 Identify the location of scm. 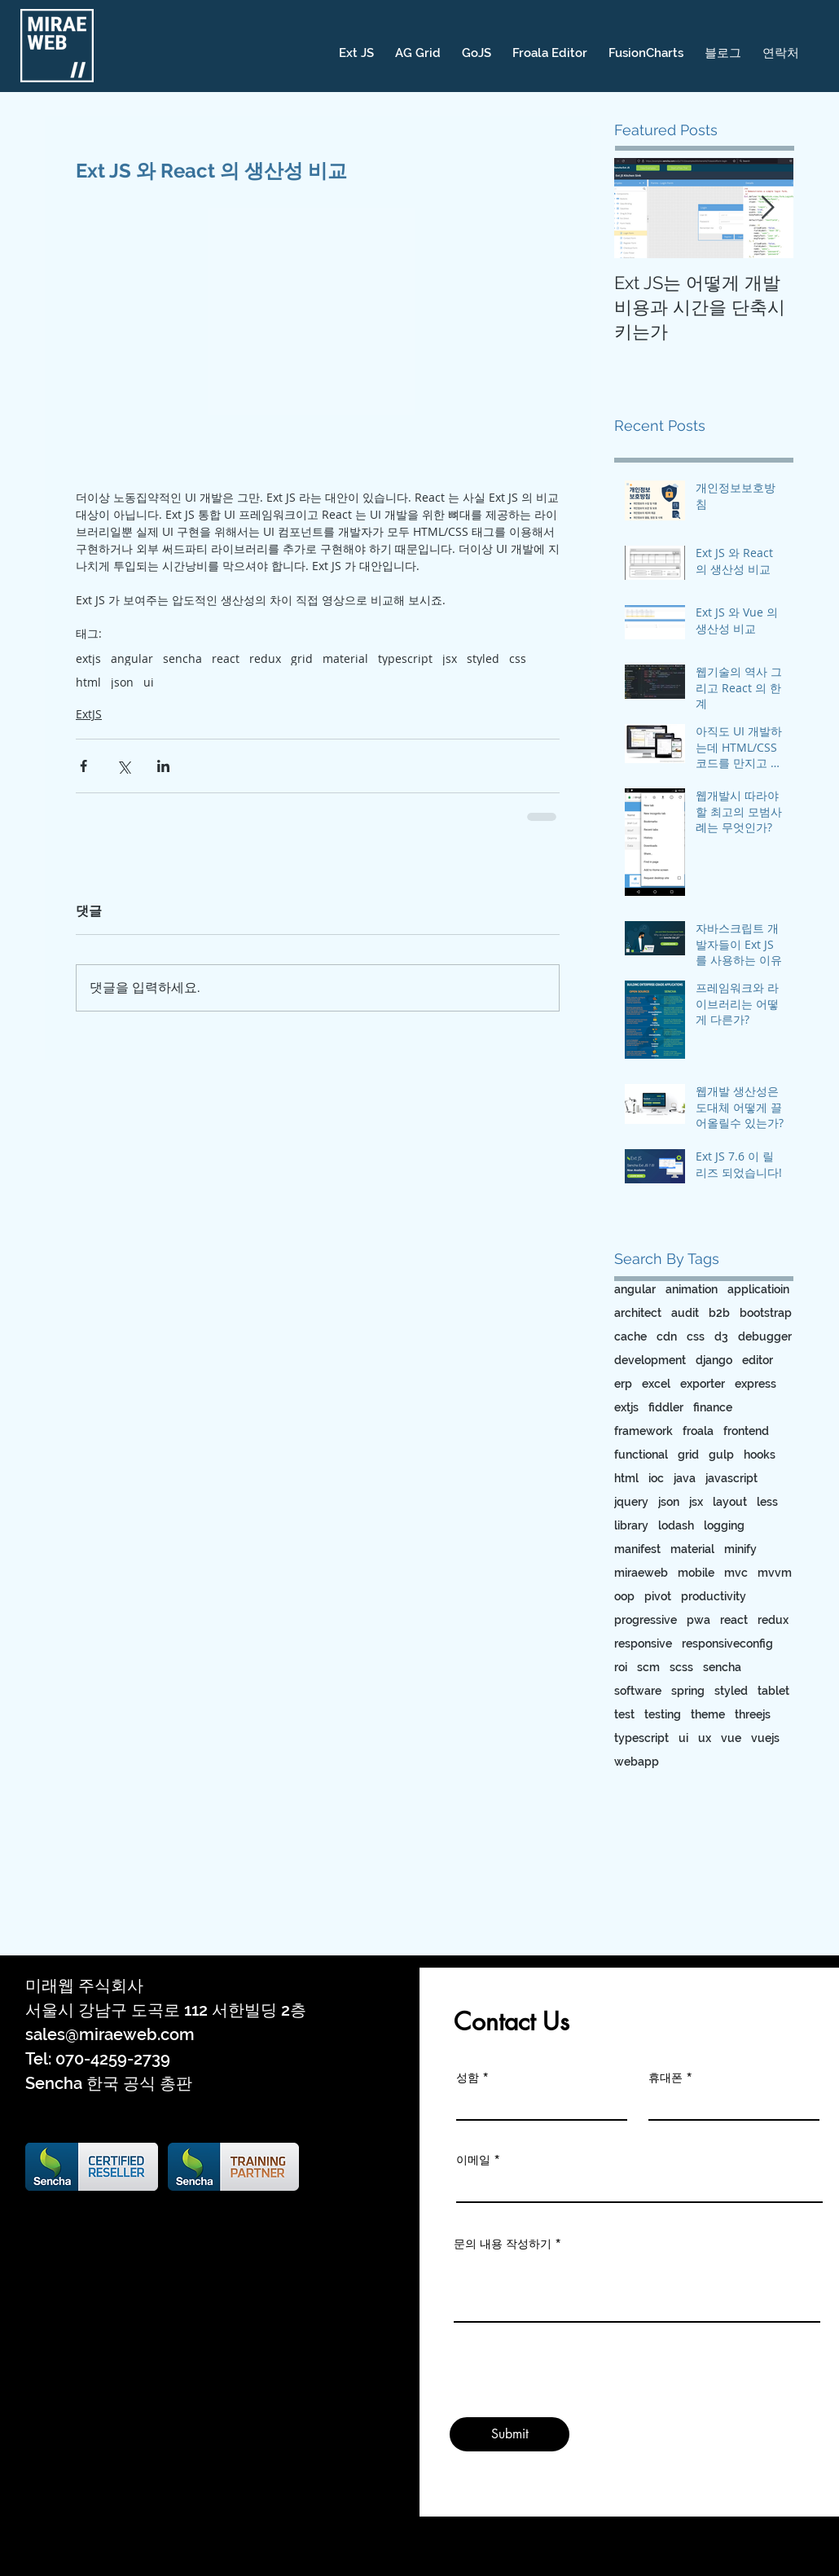
(648, 1667).